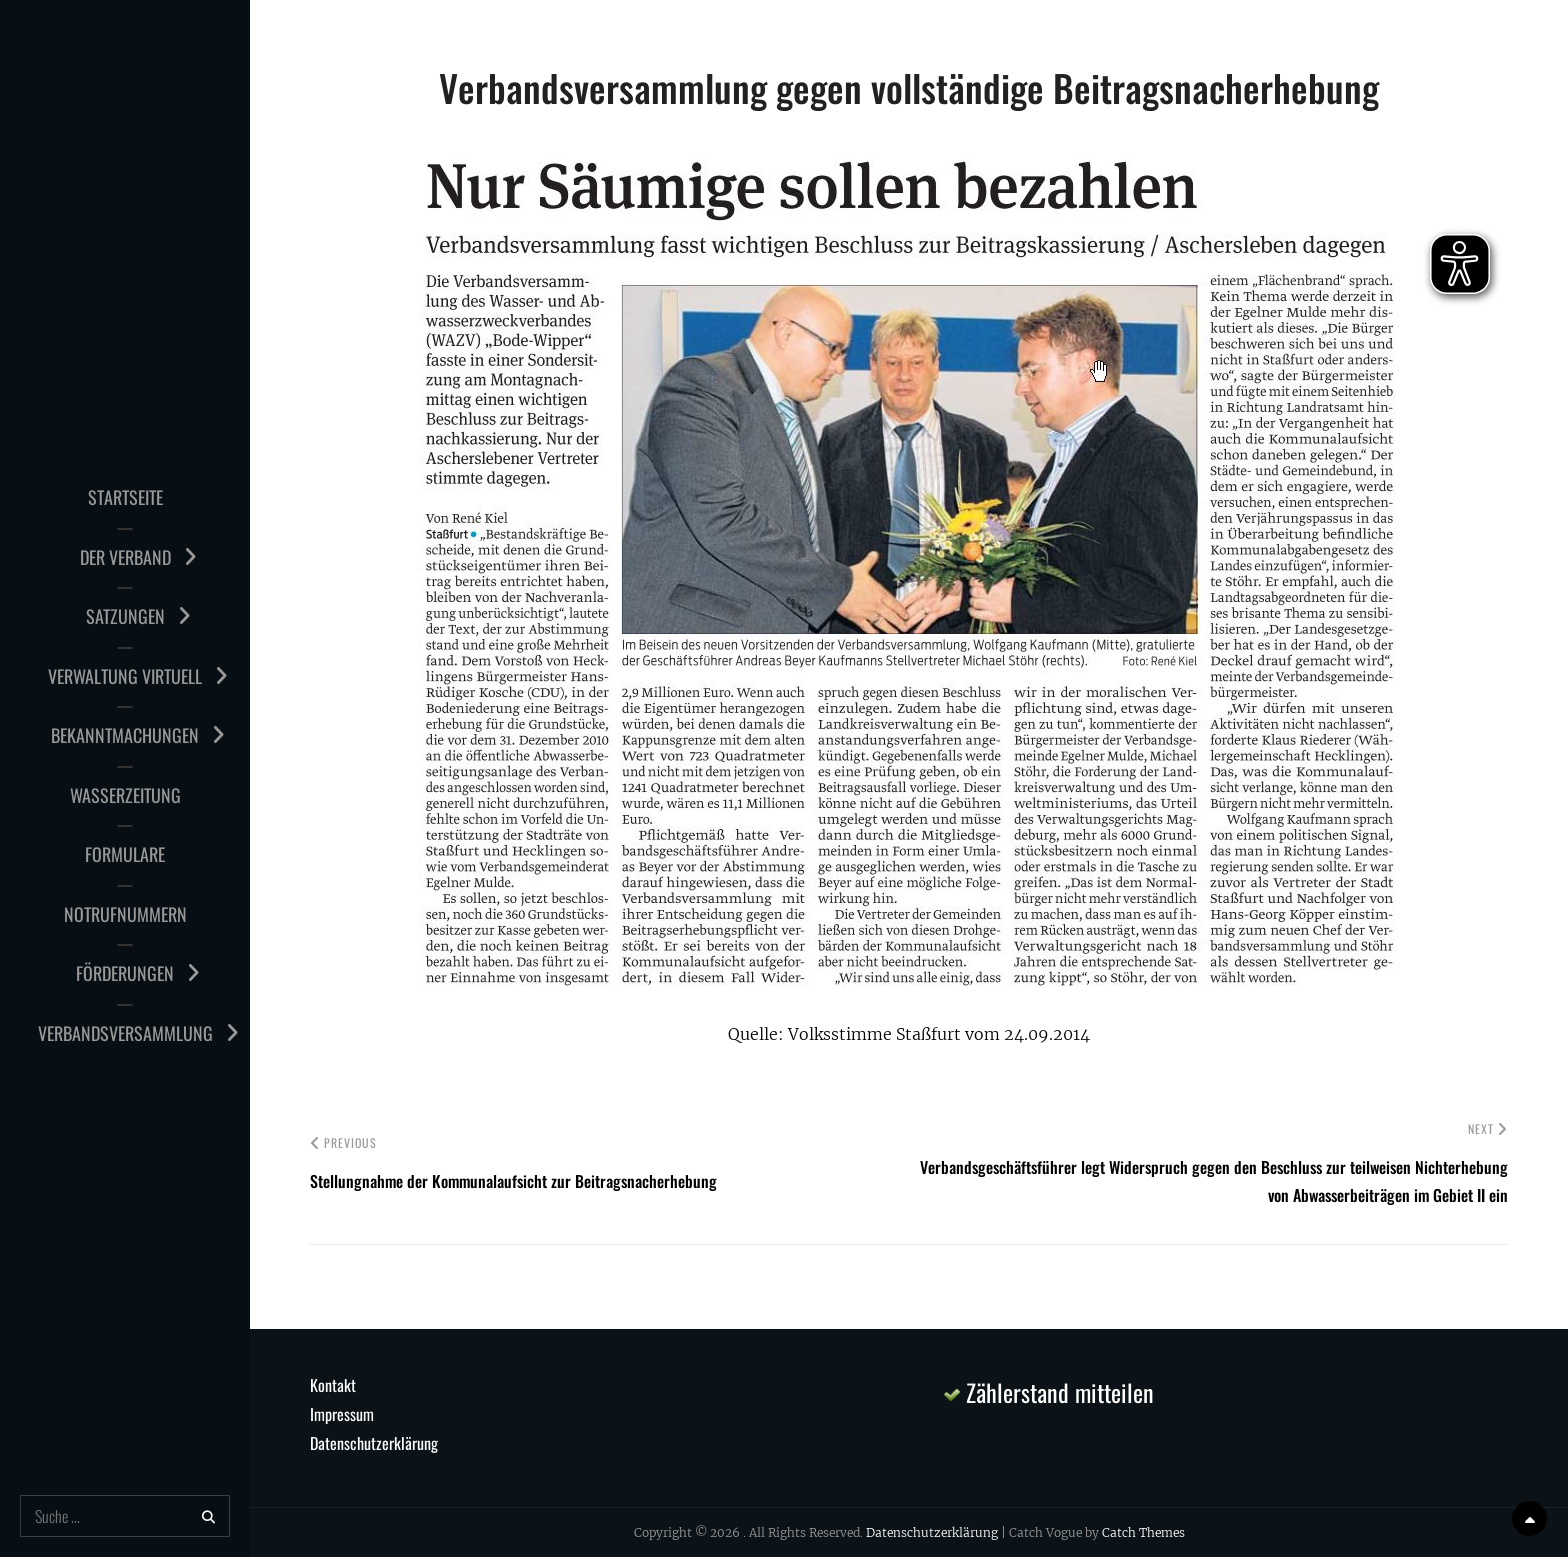 The width and height of the screenshot is (1568, 1557). What do you see at coordinates (342, 1414) in the screenshot?
I see `Impressum` at bounding box center [342, 1414].